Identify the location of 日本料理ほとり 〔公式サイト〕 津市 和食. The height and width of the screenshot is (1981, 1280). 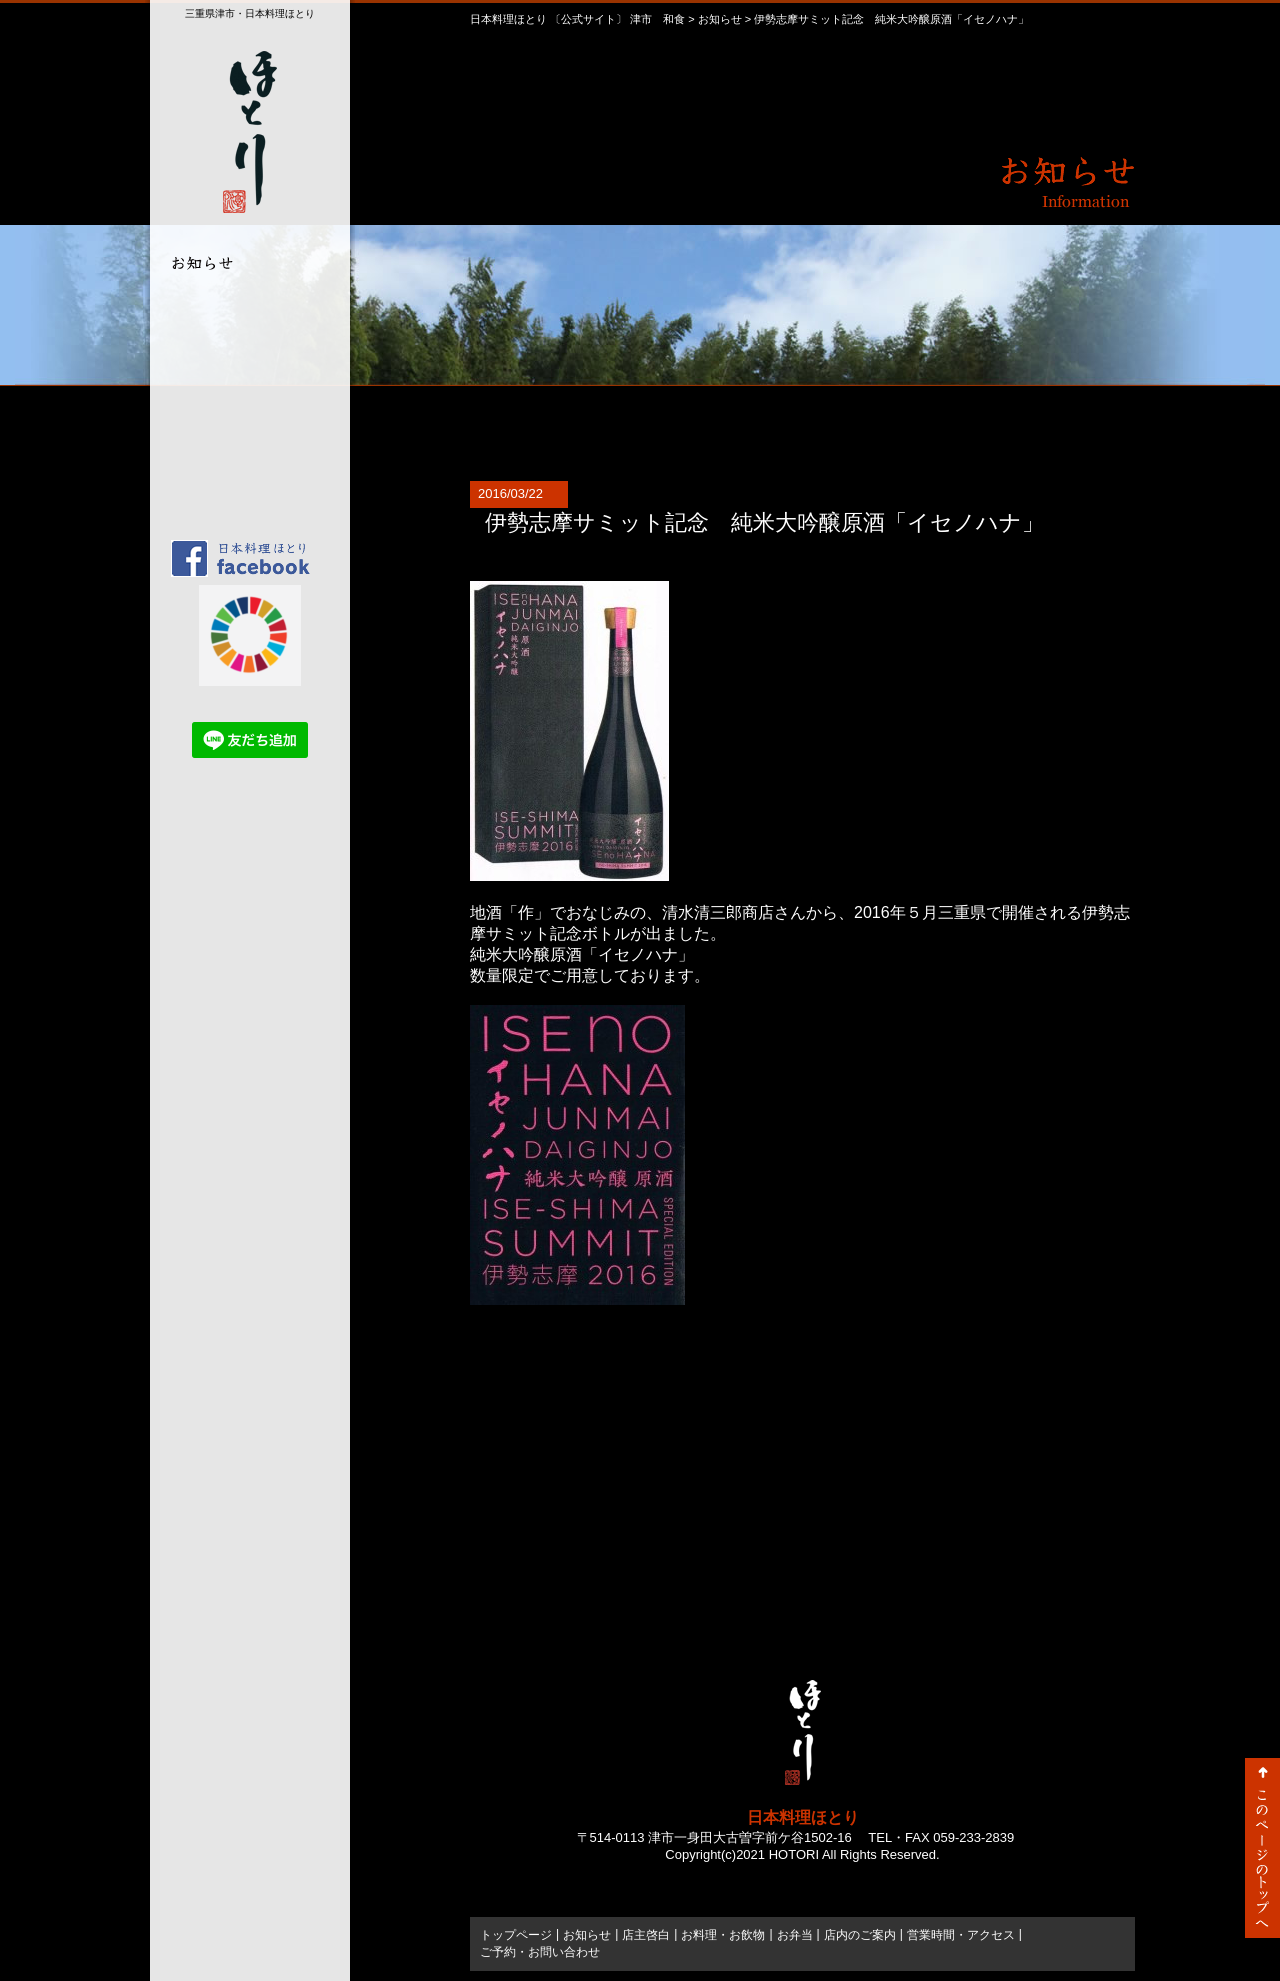
(577, 19).